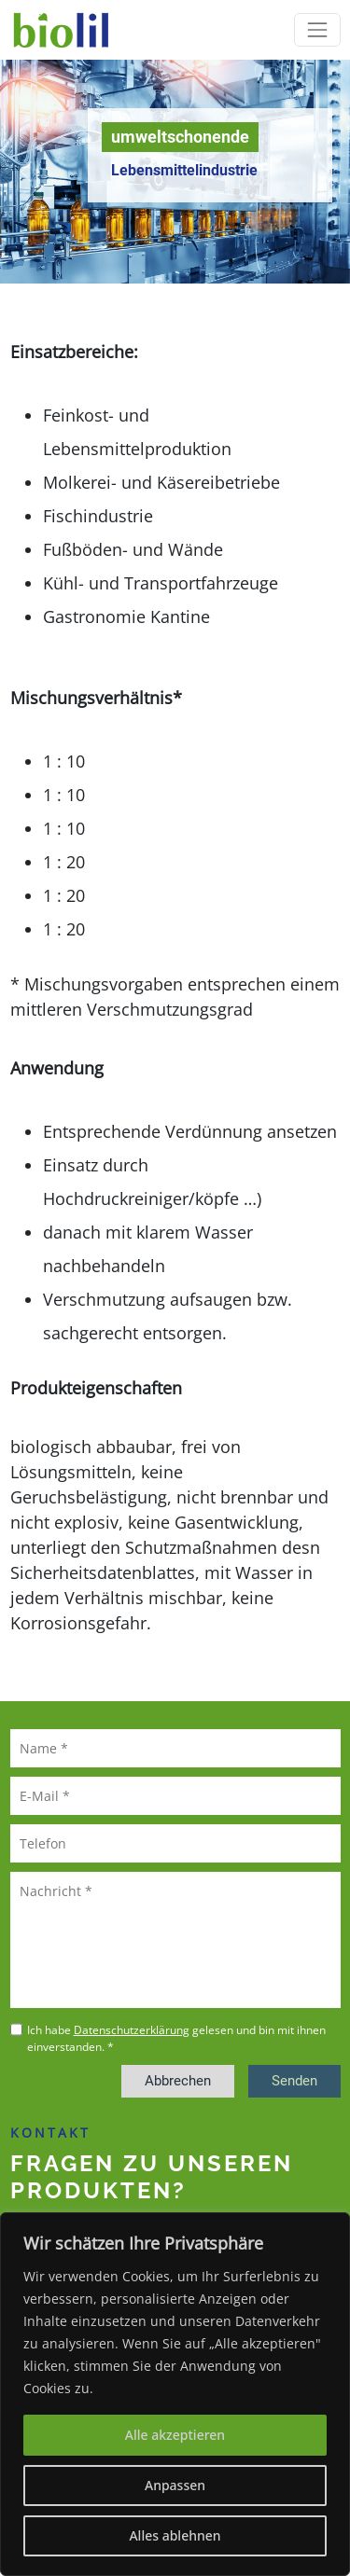 This screenshot has width=350, height=2576. Describe the element at coordinates (175, 2485) in the screenshot. I see `Anpassen` at that location.